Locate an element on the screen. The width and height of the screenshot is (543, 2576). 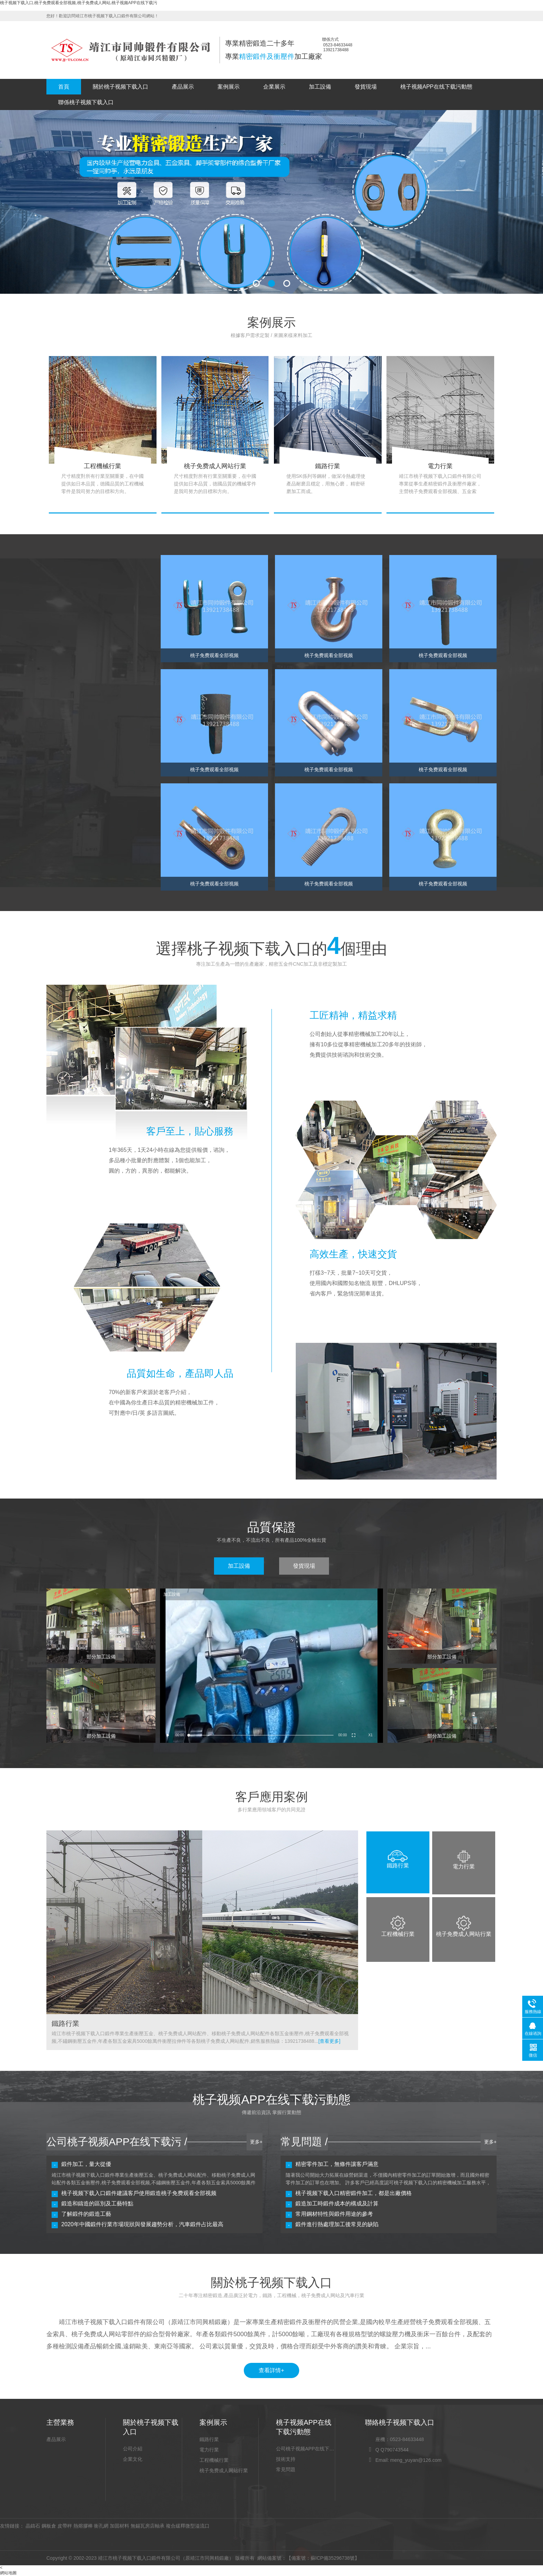
企業文化 is located at coordinates (132, 2459).